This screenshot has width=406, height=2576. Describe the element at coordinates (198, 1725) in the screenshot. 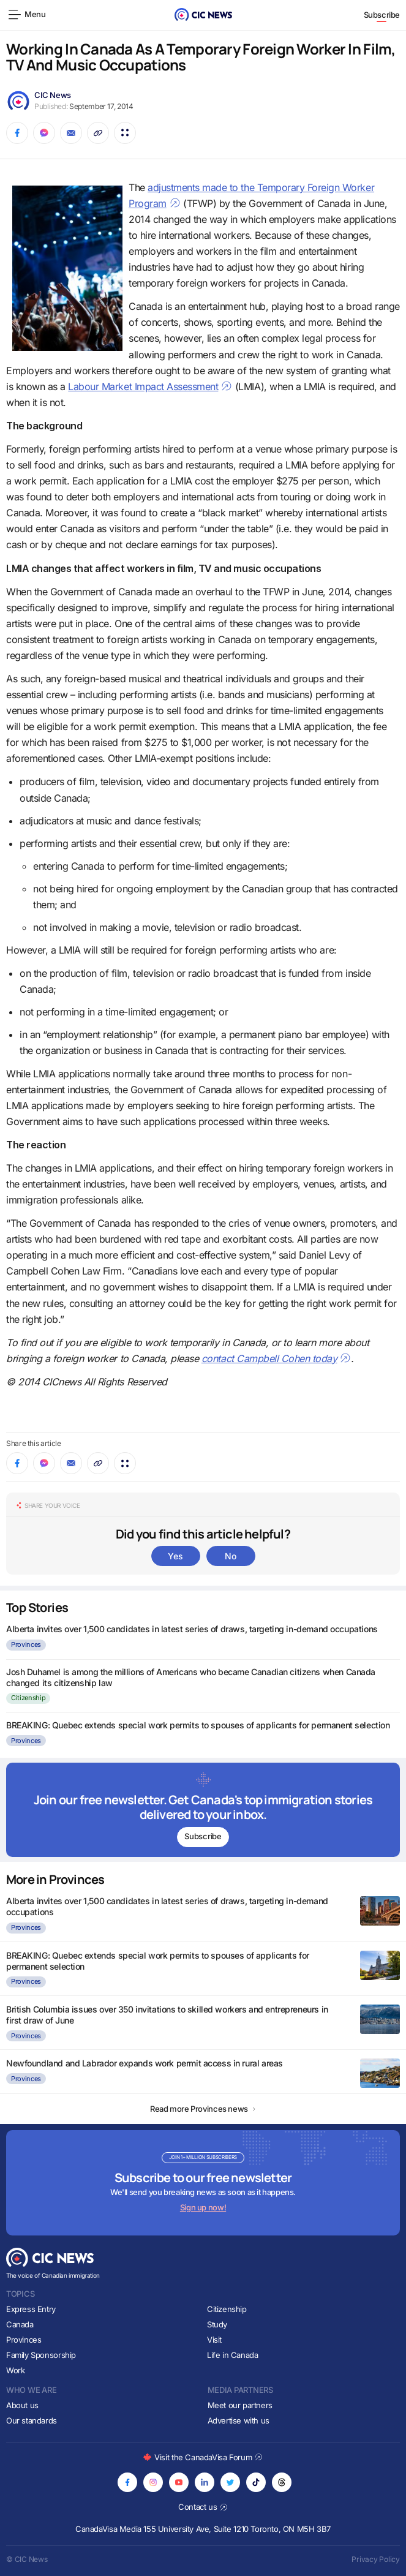

I see `BREAKING: Quebec extends special work permits to spouses of applicants for permanent selection` at that location.